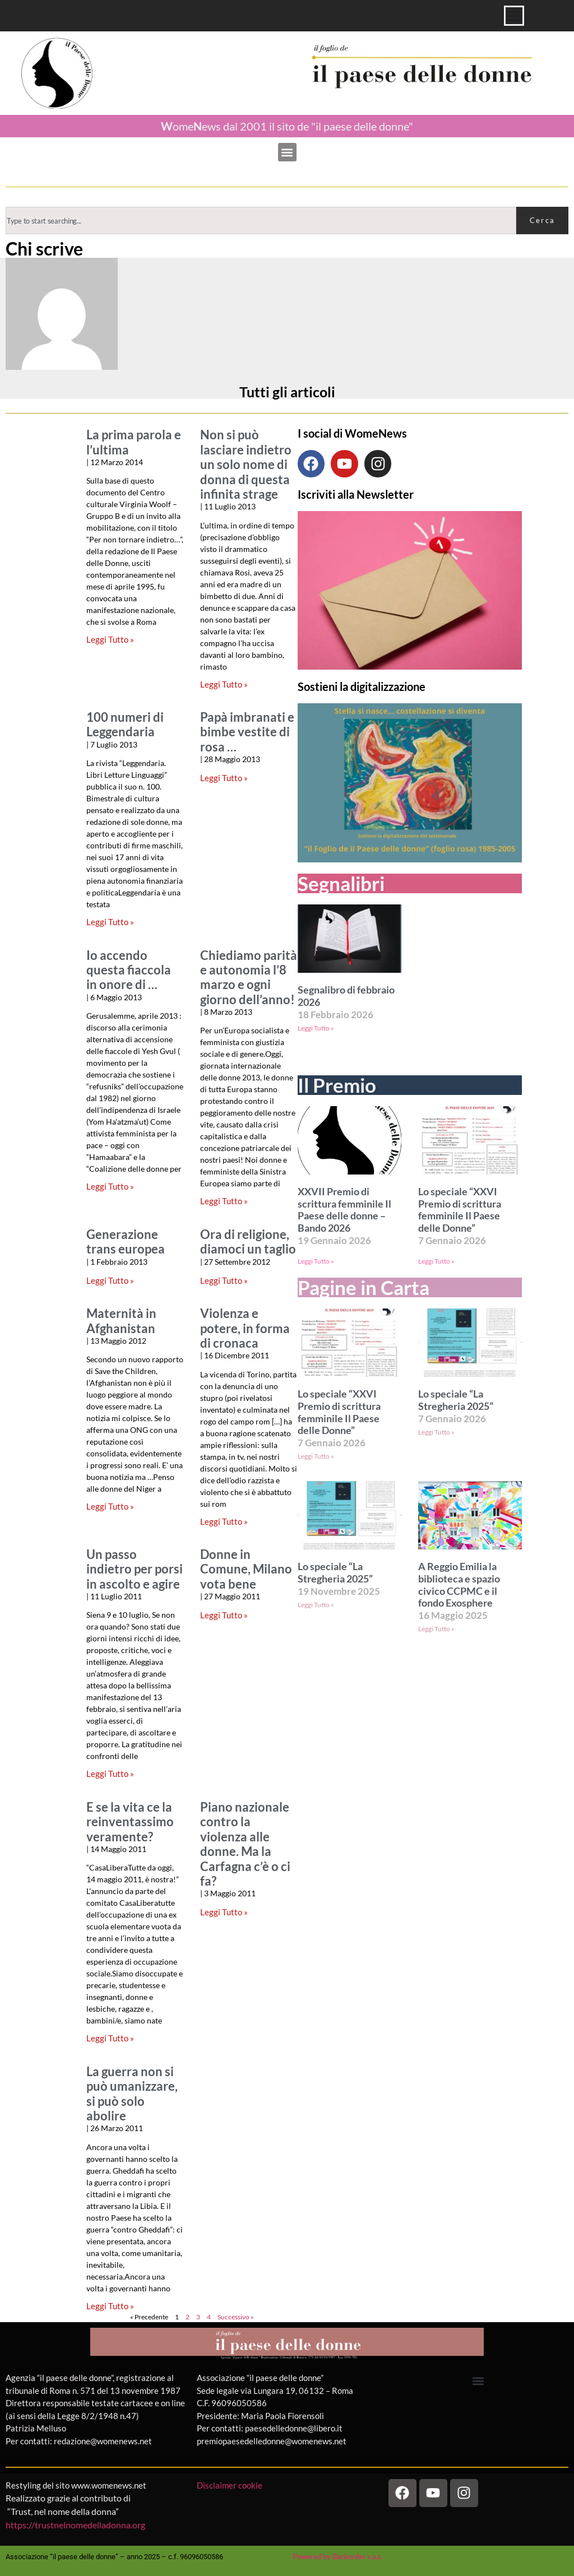 The image size is (574, 2576). I want to click on XXVII Premio di scrittura femminile Il Paese delle donne – Bando 2026, so click(344, 1210).